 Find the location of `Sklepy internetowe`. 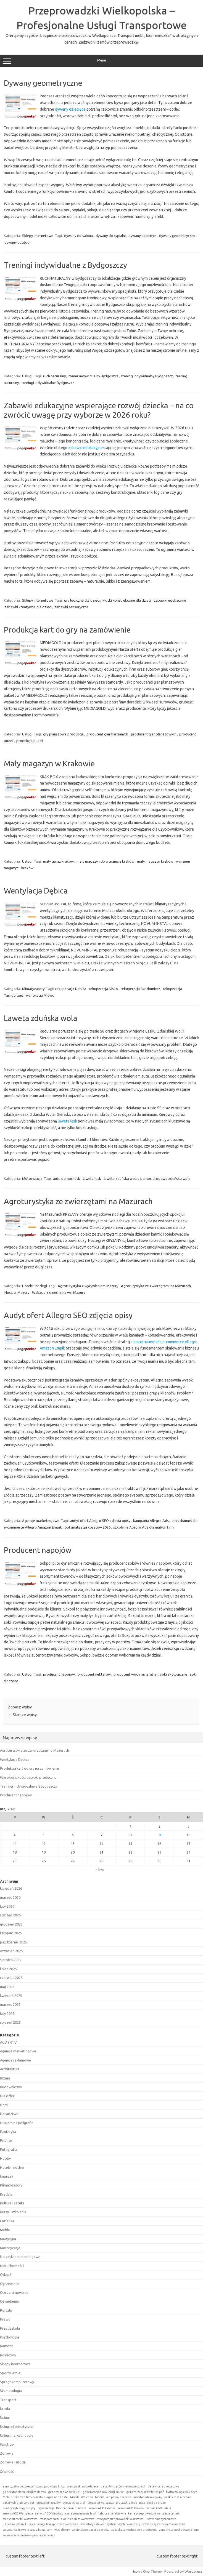

Sklepy internetowe is located at coordinates (37, 236).